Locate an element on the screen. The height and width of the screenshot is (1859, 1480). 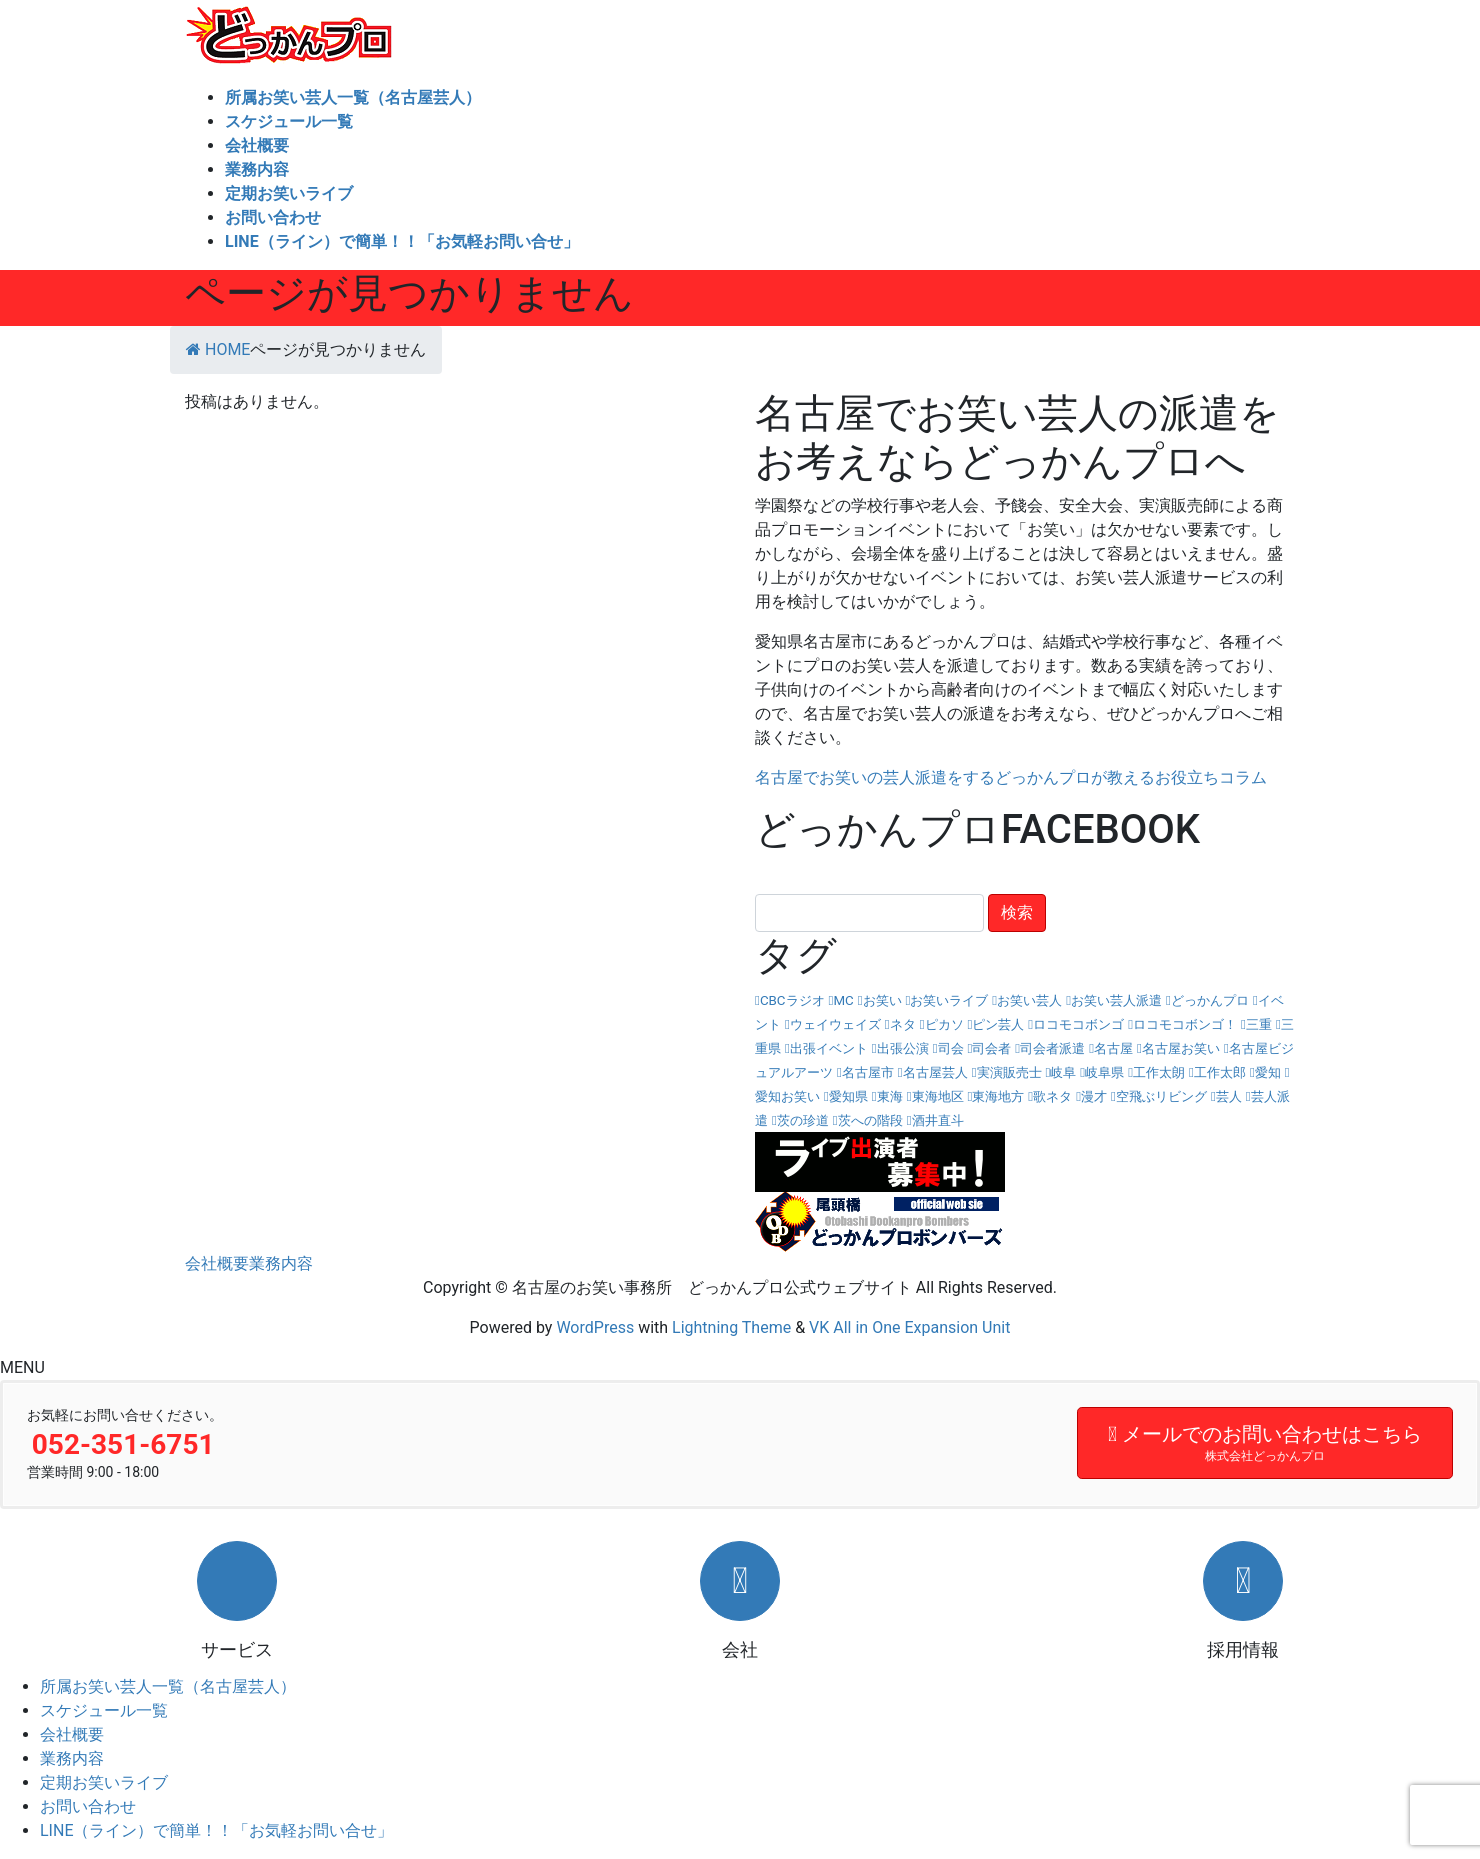
お笑い芸人派遣 is located at coordinates (1116, 1000).